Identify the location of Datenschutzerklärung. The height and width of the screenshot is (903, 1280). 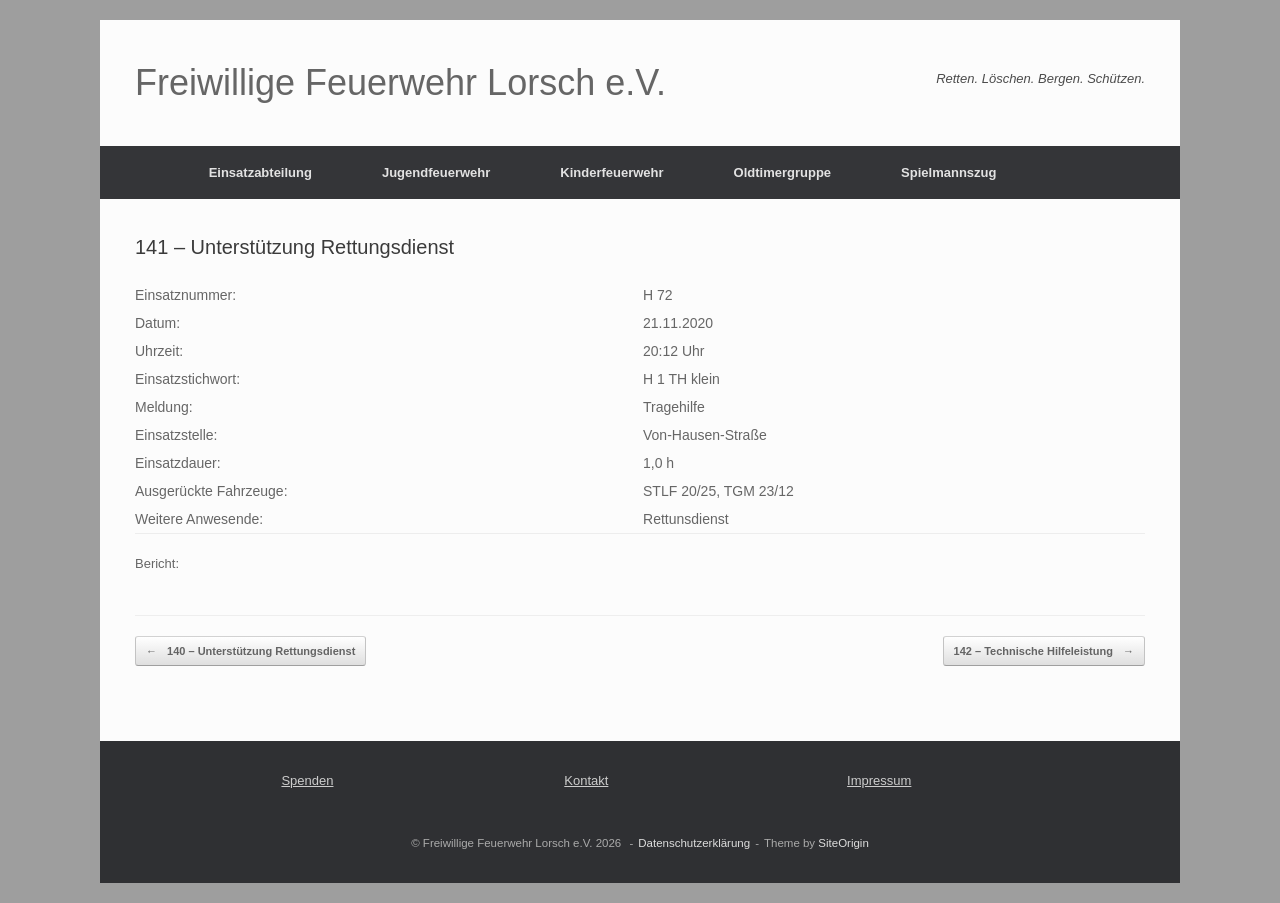
(694, 843).